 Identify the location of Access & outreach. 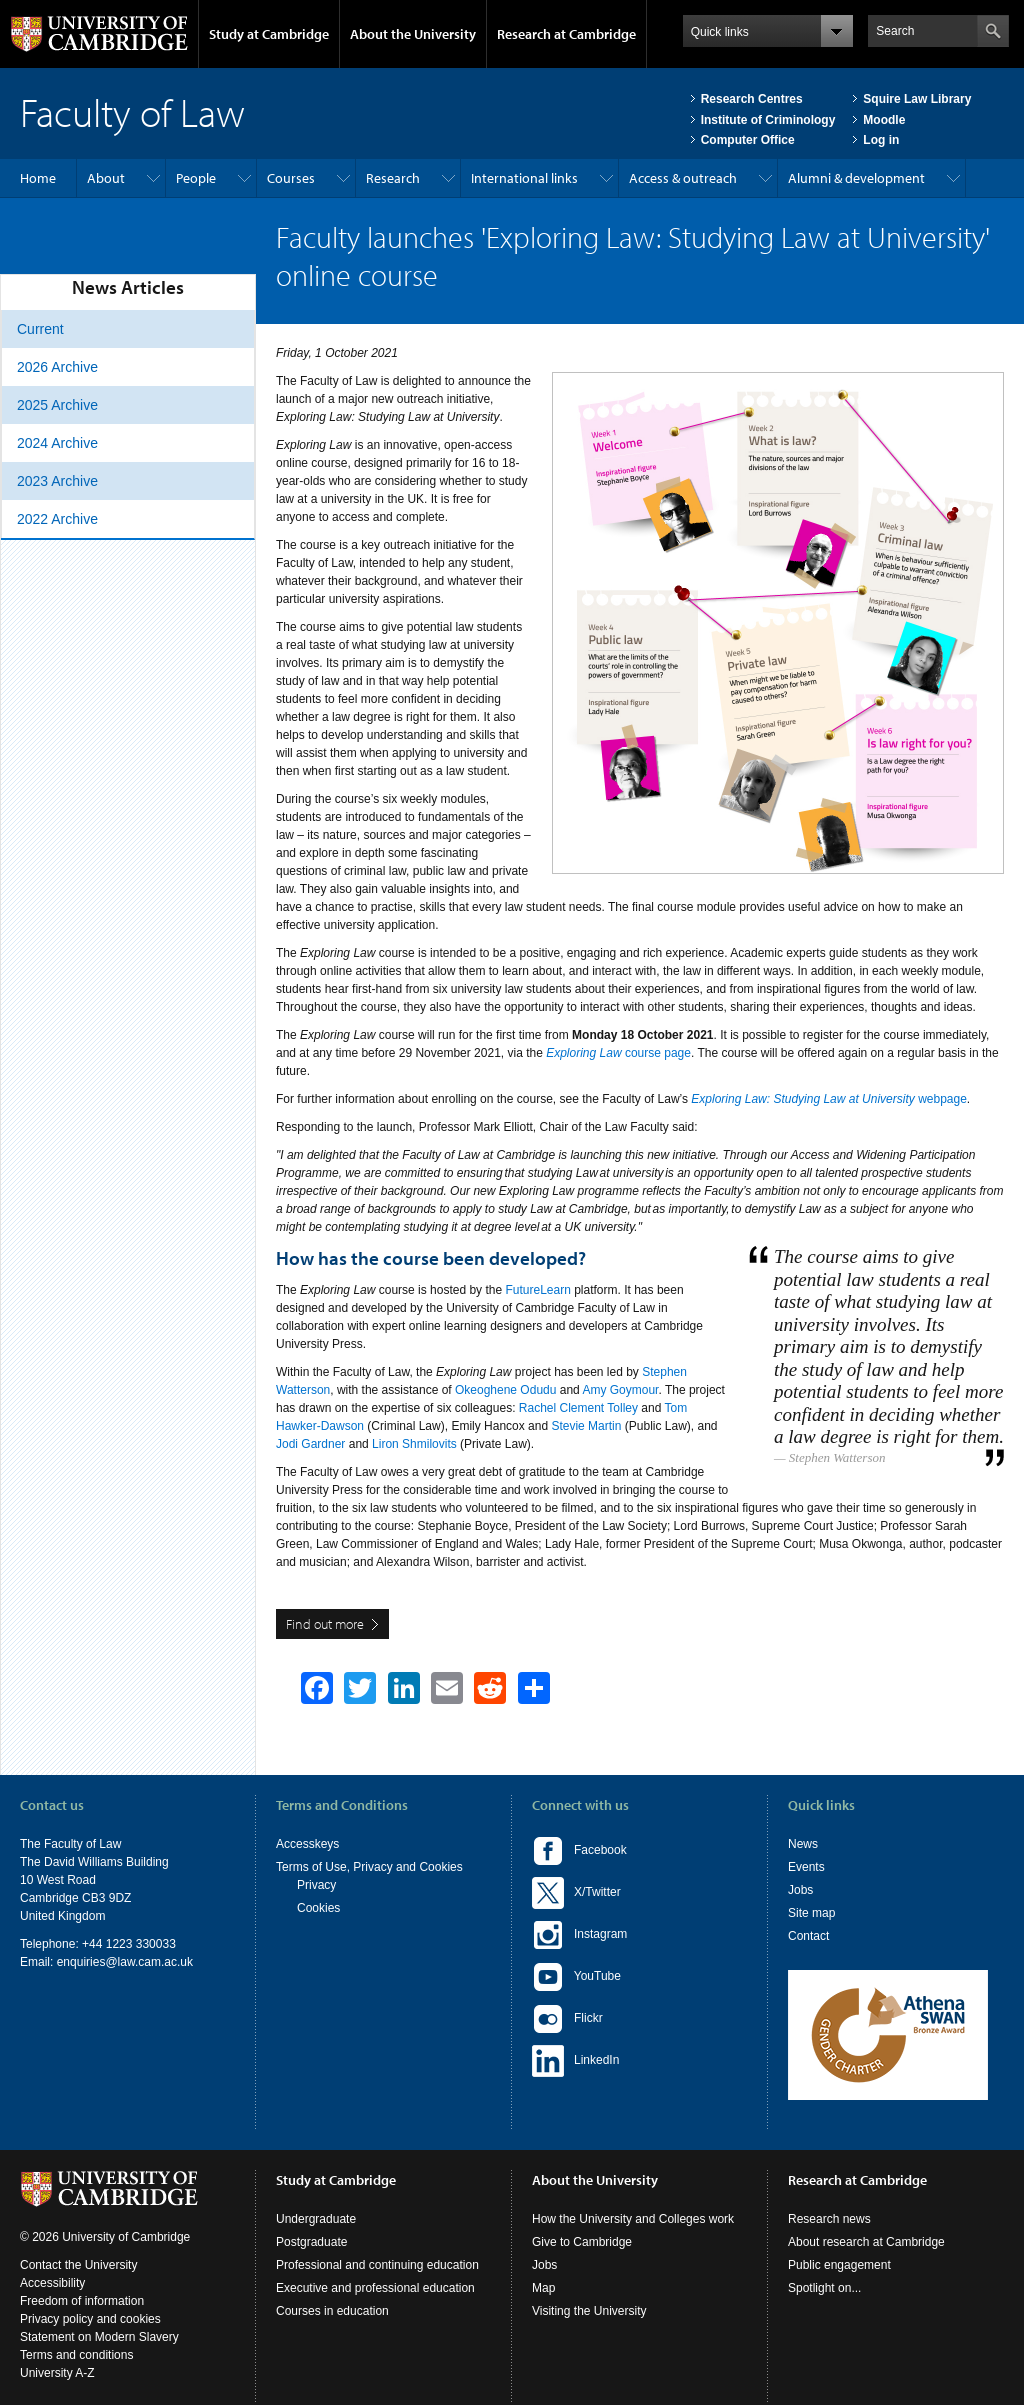
(683, 178).